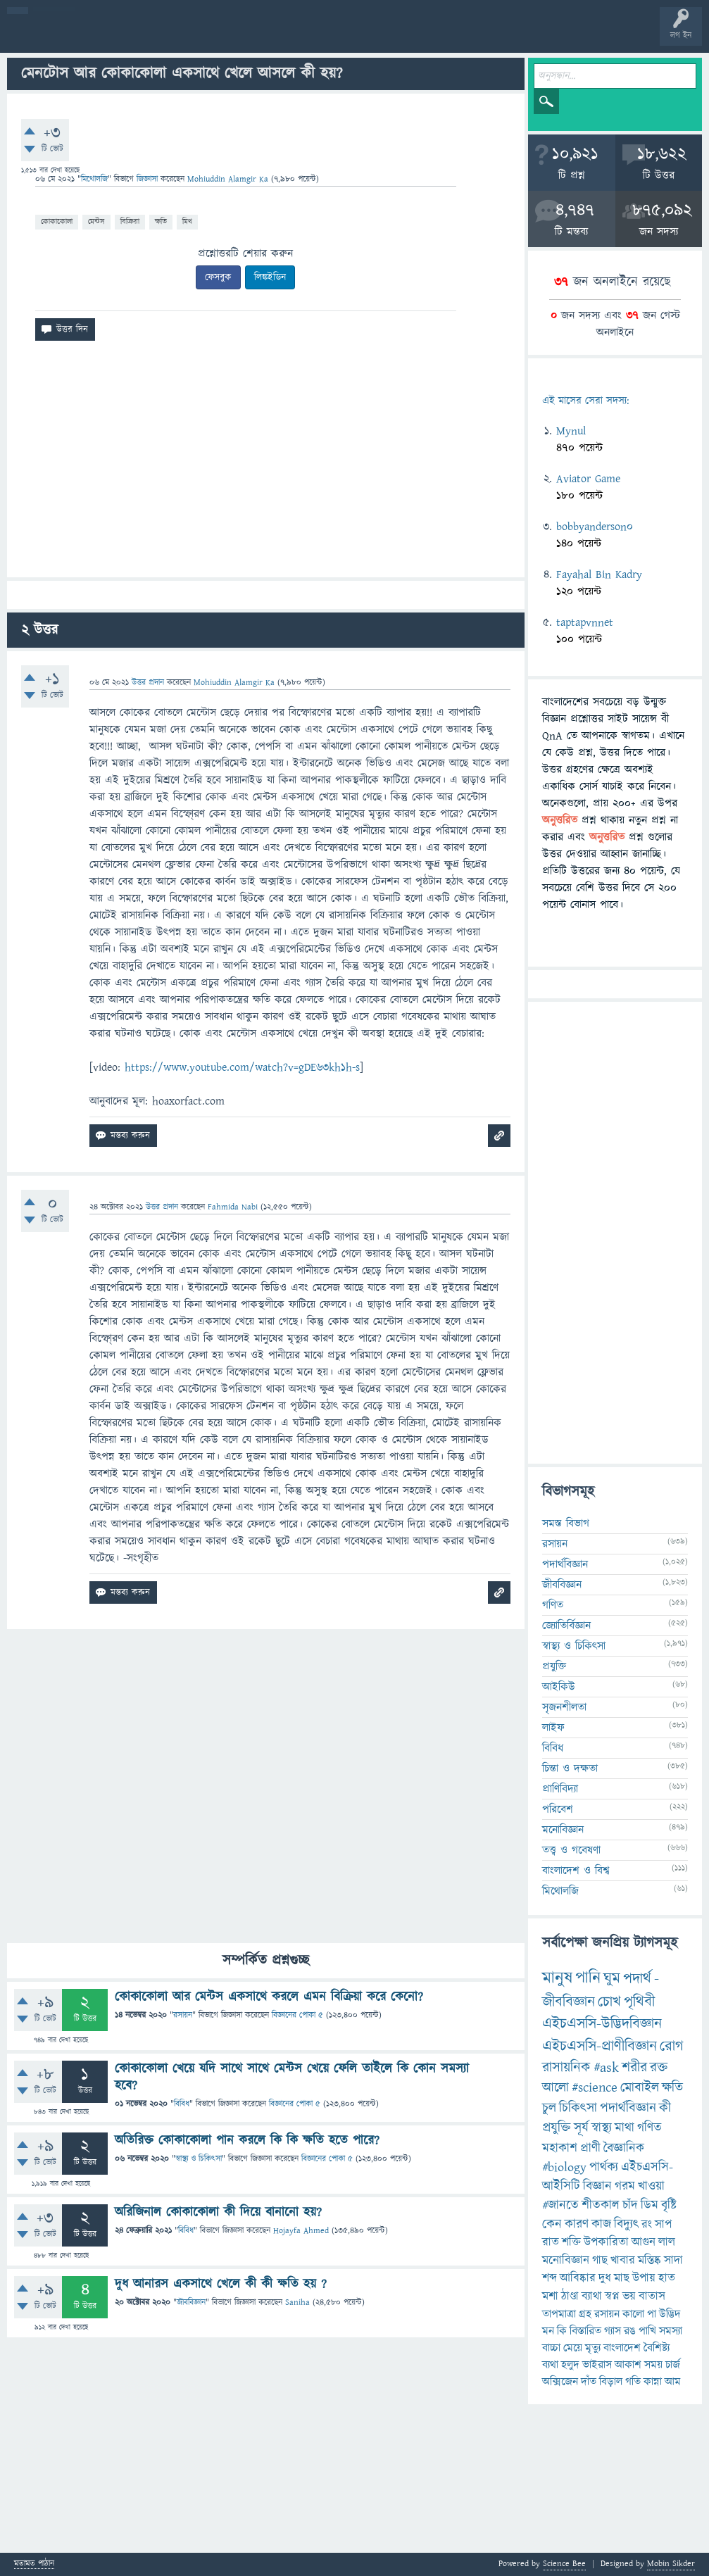  Describe the element at coordinates (55, 37) in the screenshot. I see `বী হোম` at that location.